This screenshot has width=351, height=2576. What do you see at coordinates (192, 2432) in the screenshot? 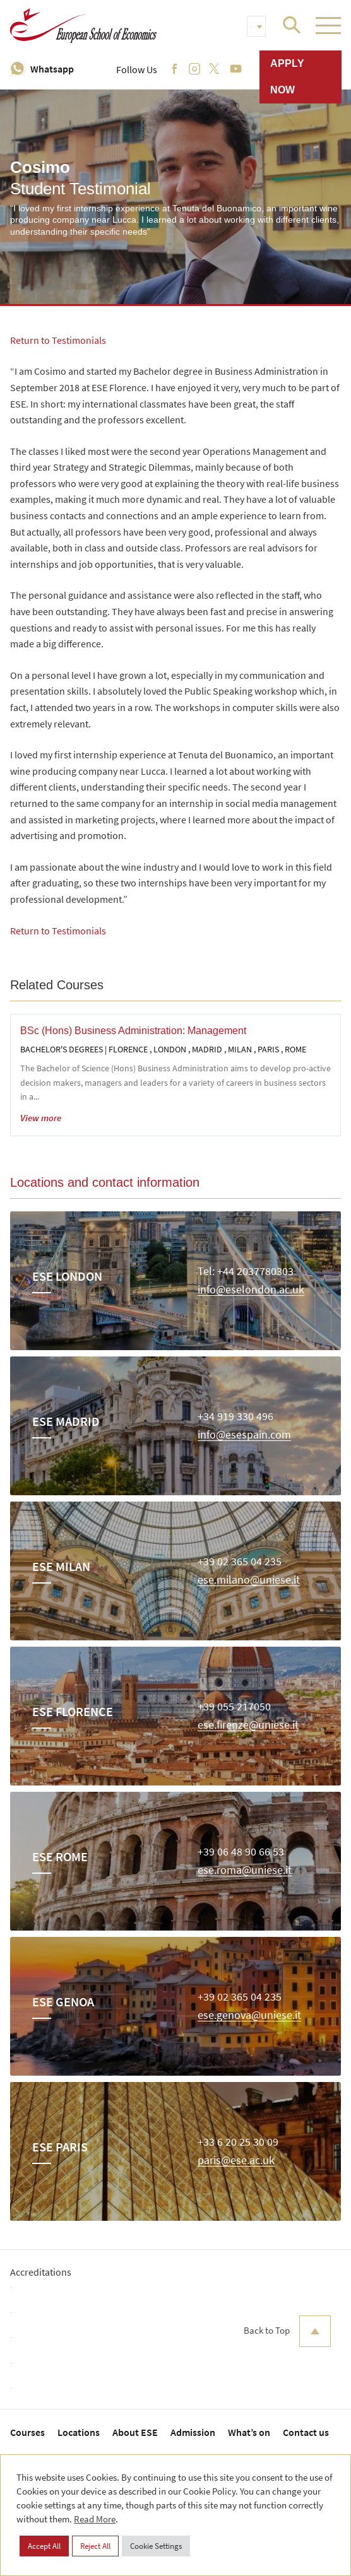
I see `Admission [menuitem]` at bounding box center [192, 2432].